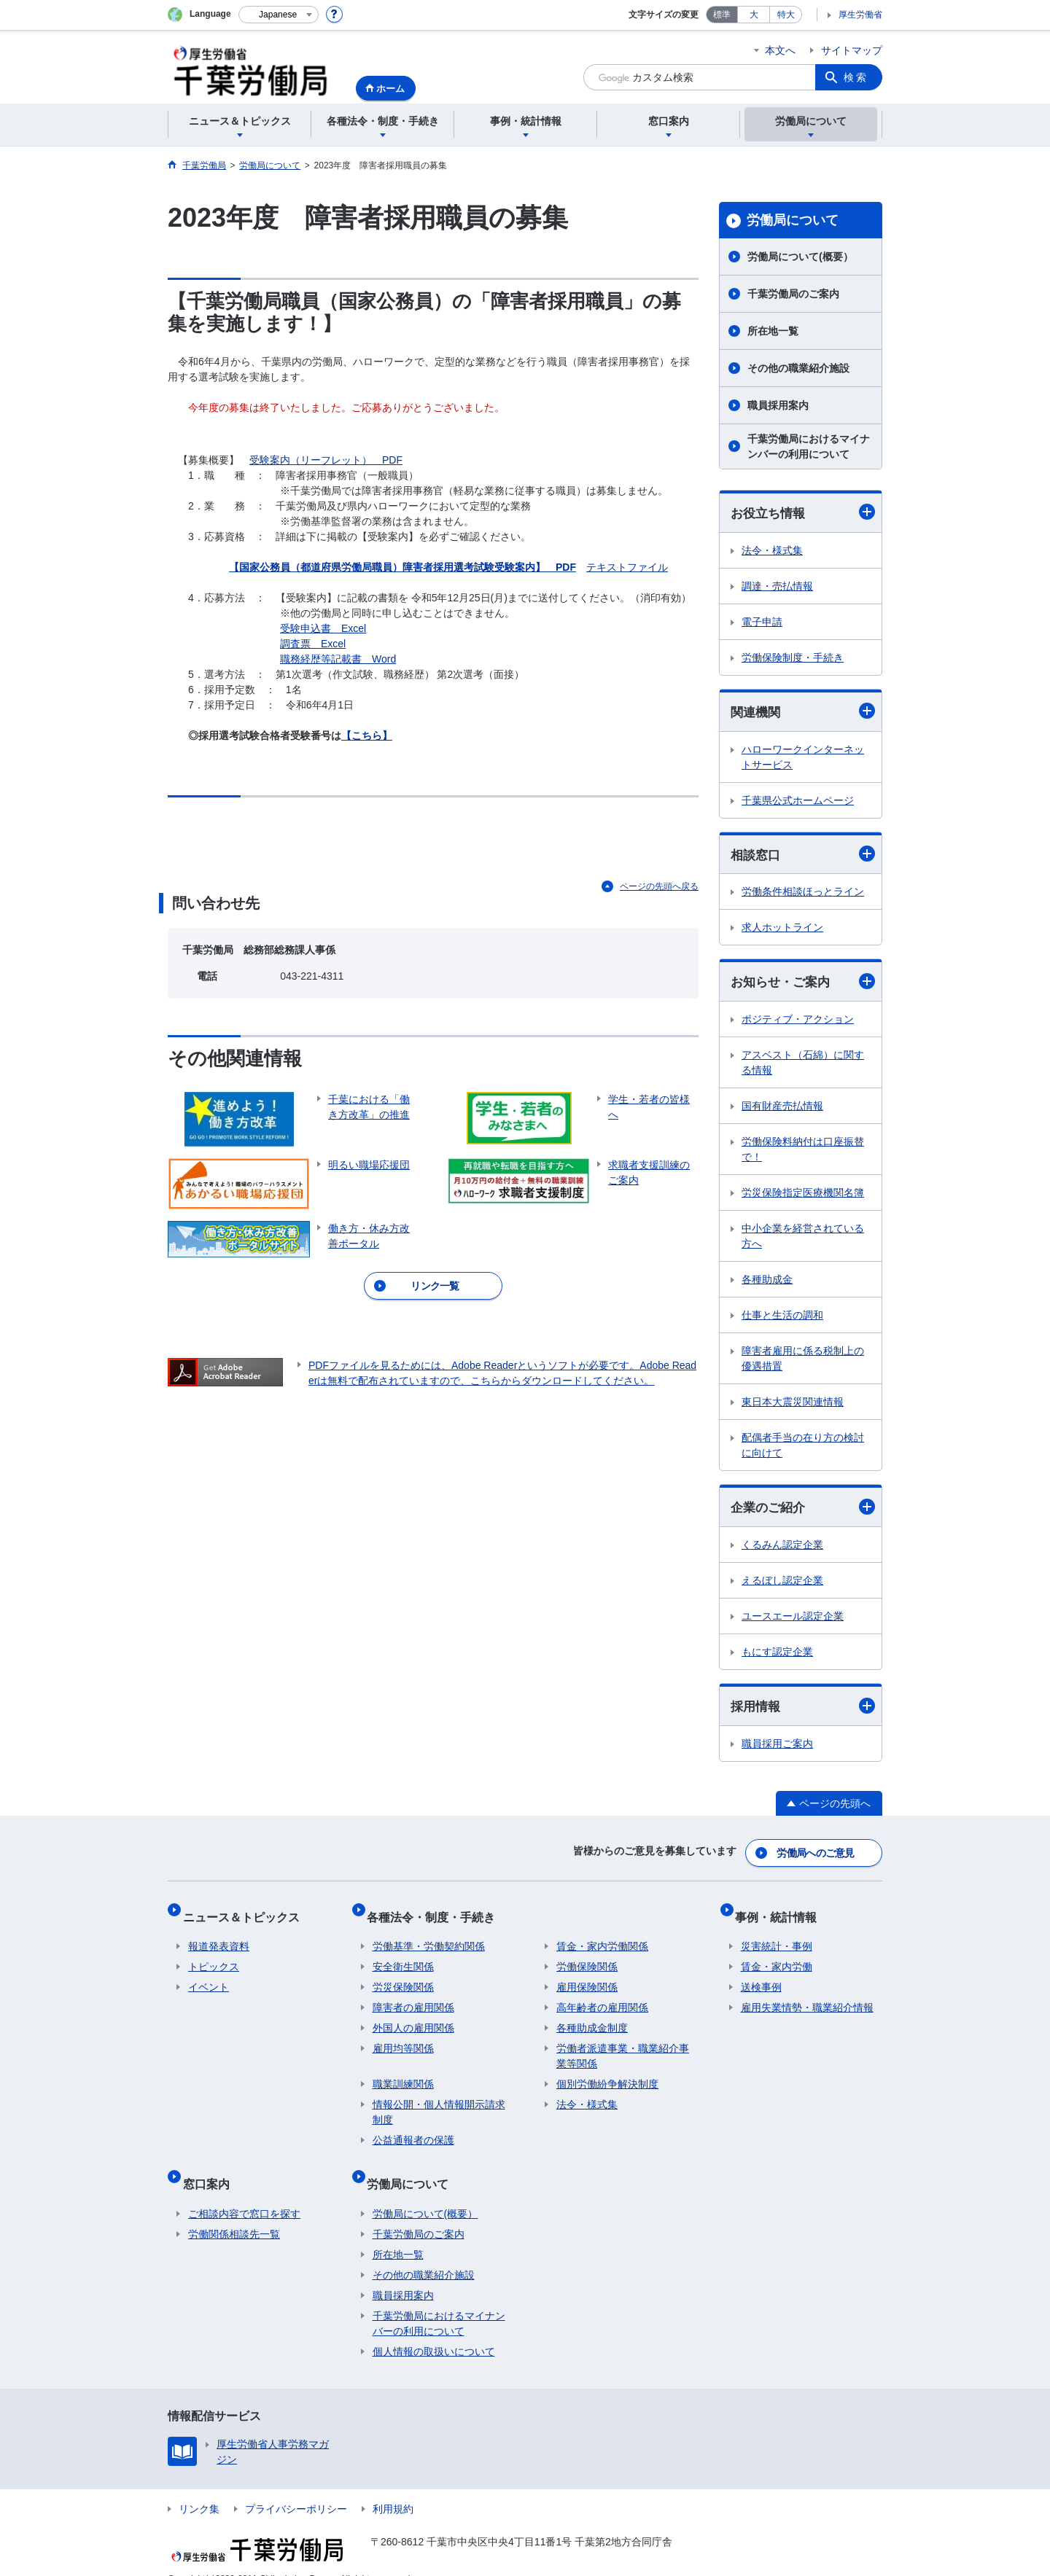  What do you see at coordinates (429, 1937) in the screenshot?
I see `労働基準・労働契約関係` at bounding box center [429, 1937].